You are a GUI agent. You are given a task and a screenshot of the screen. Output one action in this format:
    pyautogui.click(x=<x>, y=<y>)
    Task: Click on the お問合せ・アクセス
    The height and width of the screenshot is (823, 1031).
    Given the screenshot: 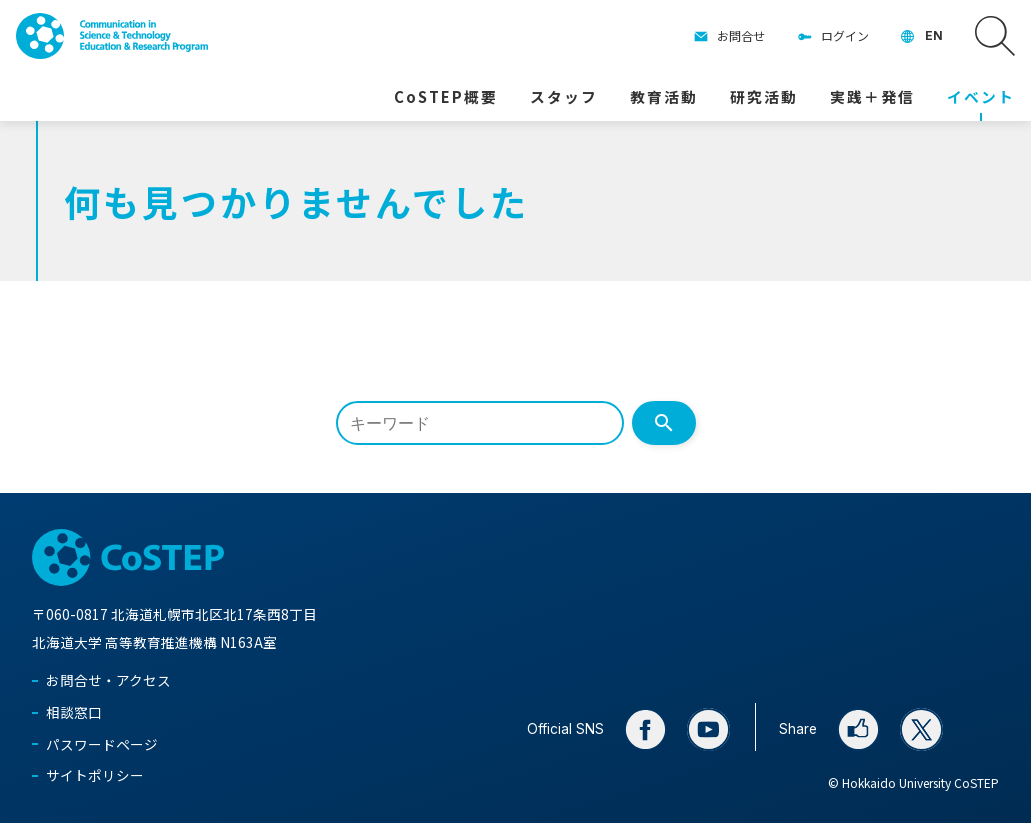 What is the action you would take?
    pyautogui.click(x=108, y=680)
    